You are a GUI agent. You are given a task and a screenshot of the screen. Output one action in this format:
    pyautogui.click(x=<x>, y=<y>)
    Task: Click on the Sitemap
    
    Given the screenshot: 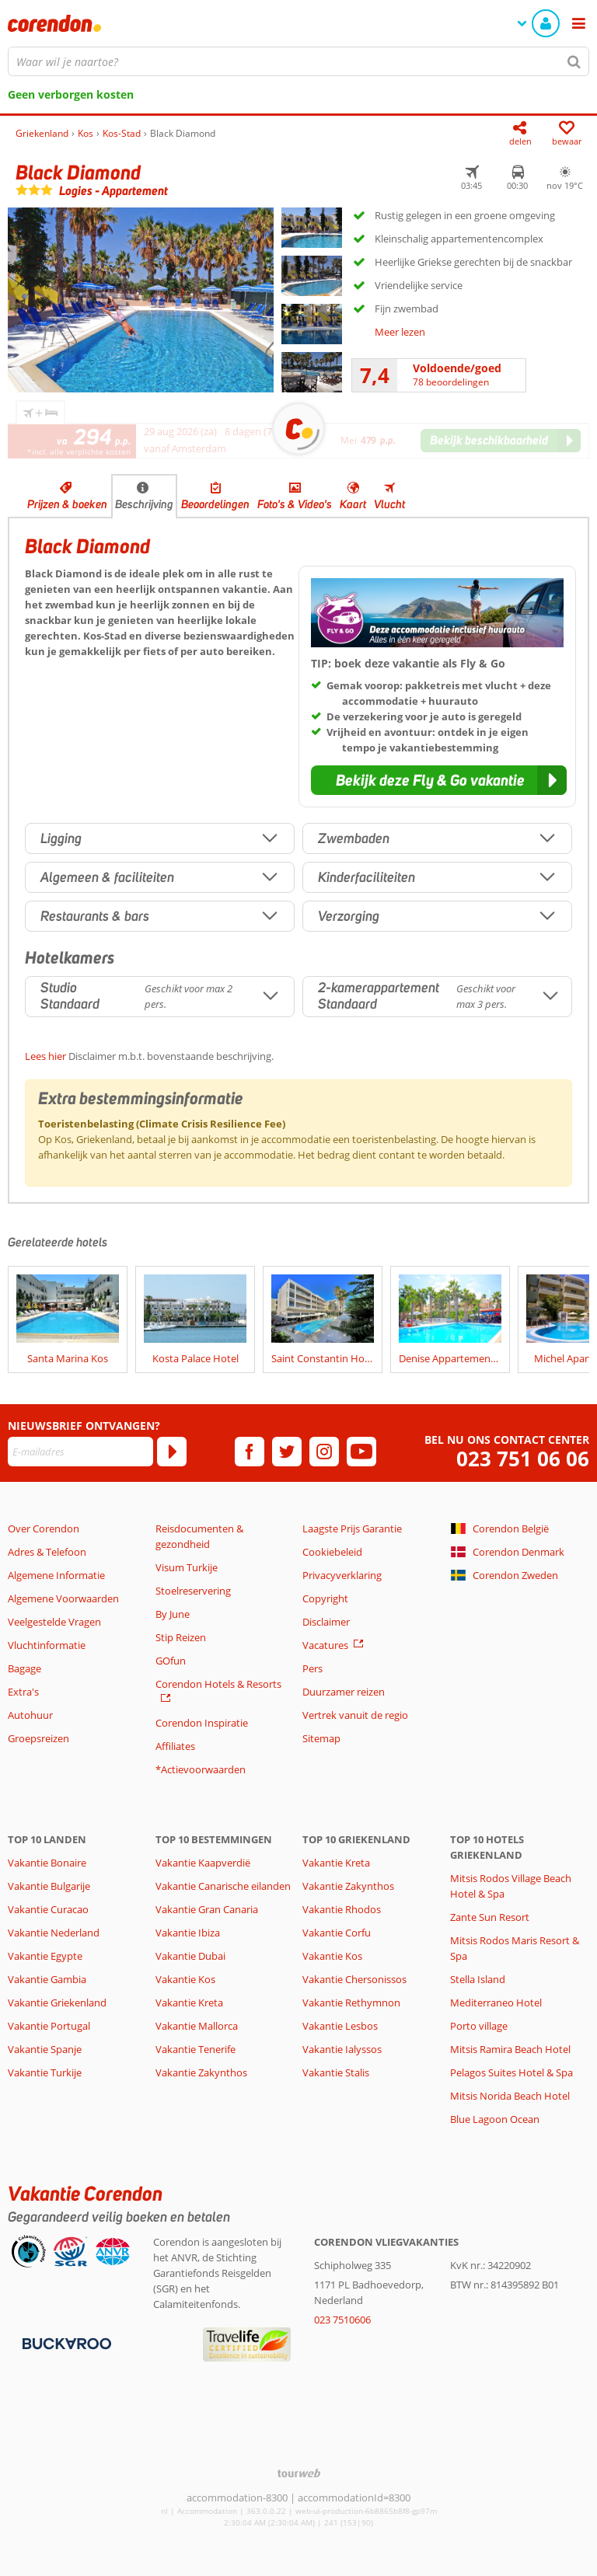 What is the action you would take?
    pyautogui.click(x=321, y=1738)
    